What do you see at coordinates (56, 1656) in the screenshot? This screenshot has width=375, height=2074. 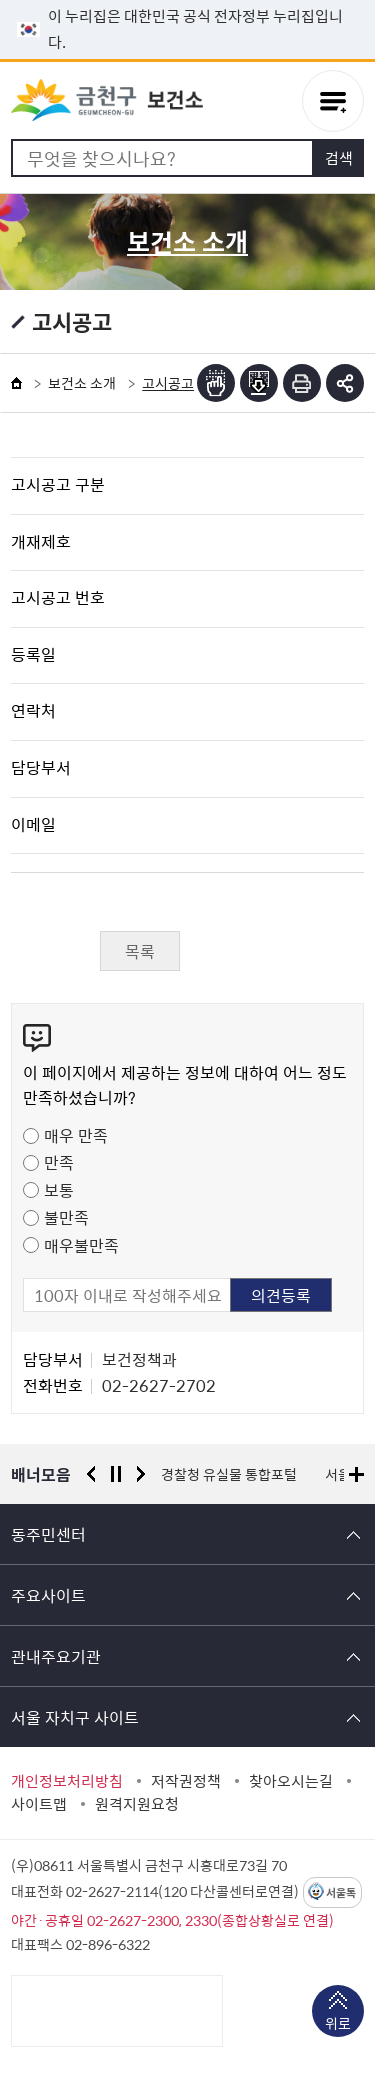 I see `관내주요기관` at bounding box center [56, 1656].